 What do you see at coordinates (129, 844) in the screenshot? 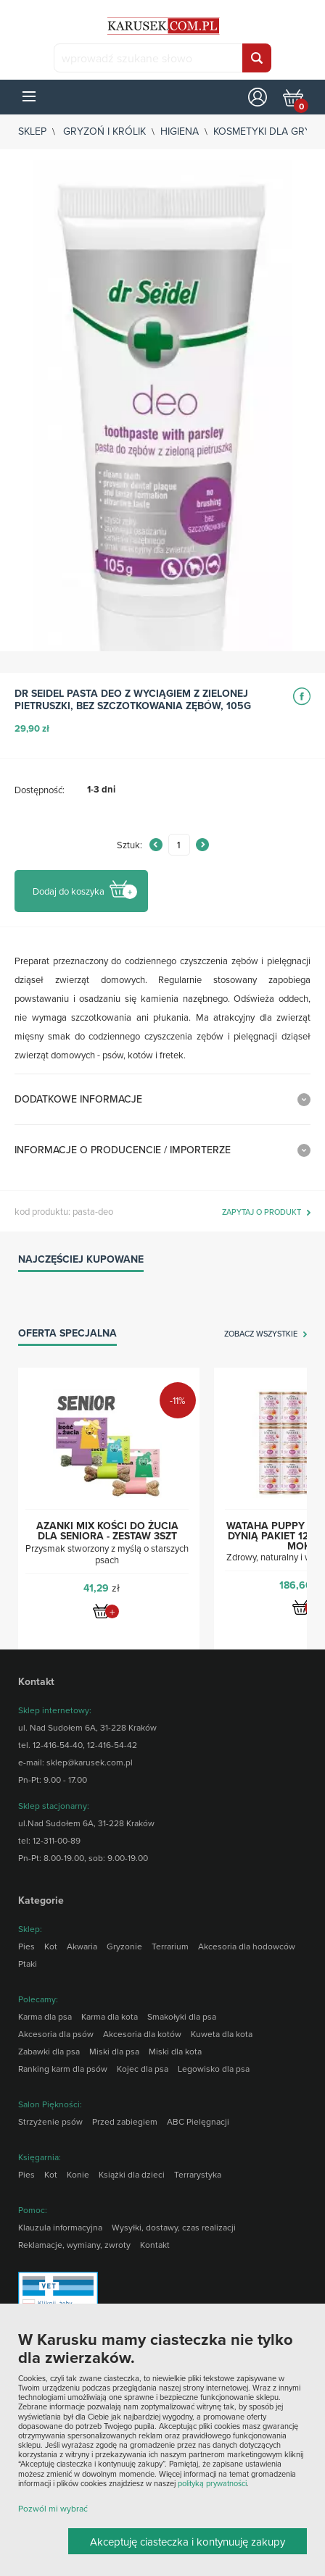
I see `Sztuk:` at bounding box center [129, 844].